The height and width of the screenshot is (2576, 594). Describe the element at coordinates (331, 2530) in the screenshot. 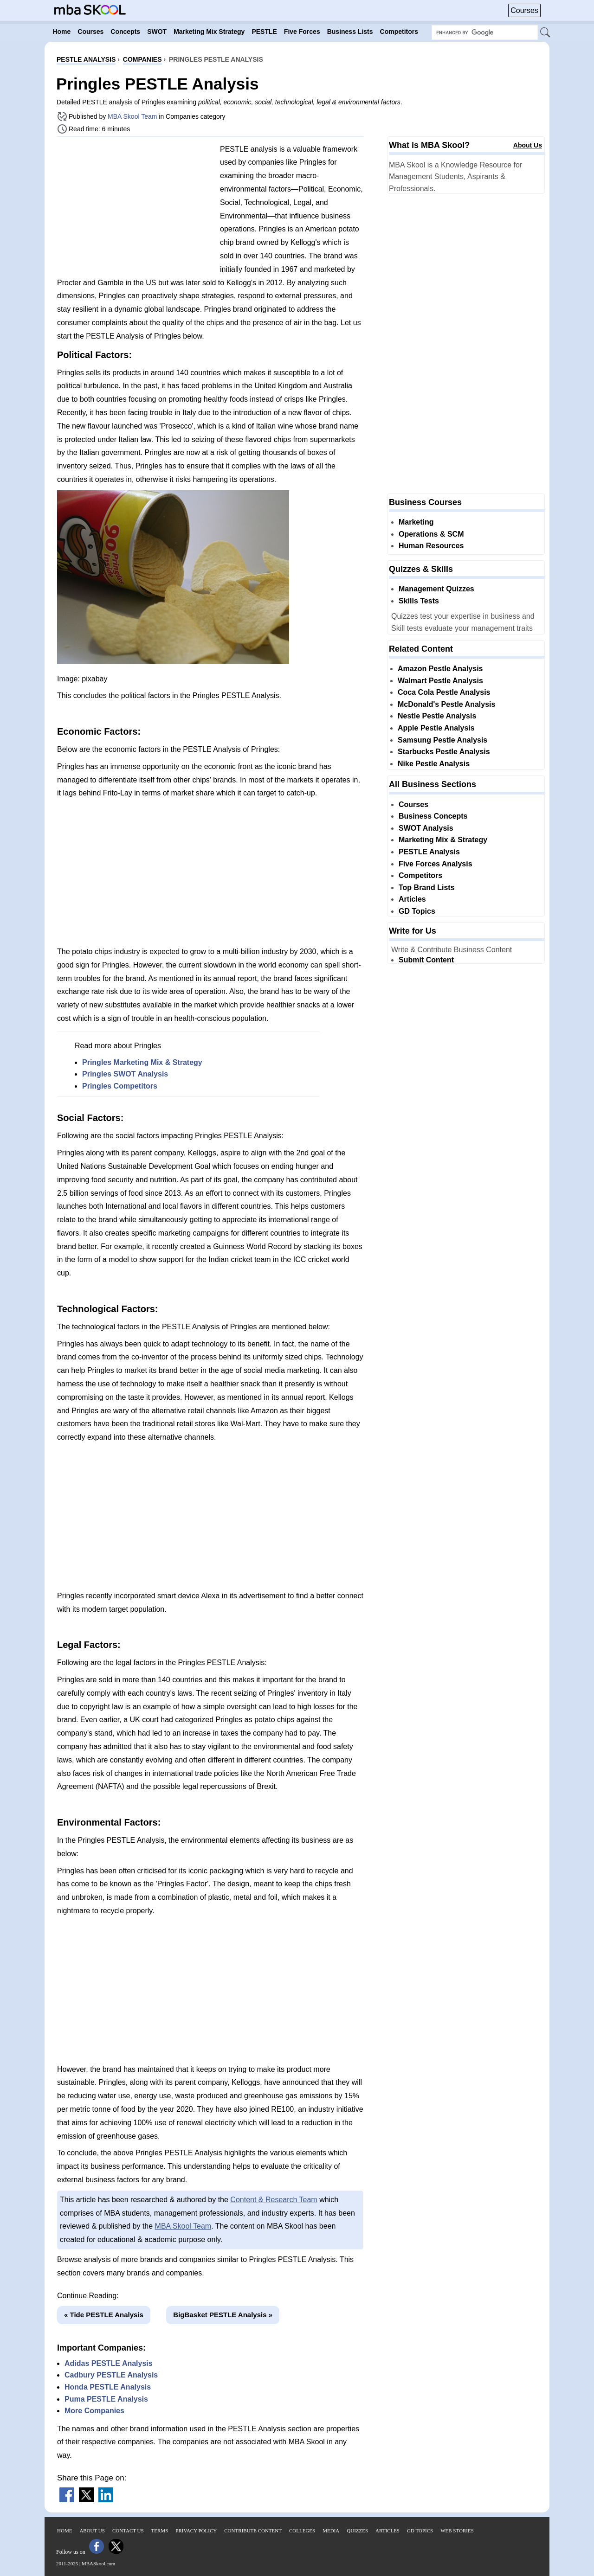

I see `Media` at that location.